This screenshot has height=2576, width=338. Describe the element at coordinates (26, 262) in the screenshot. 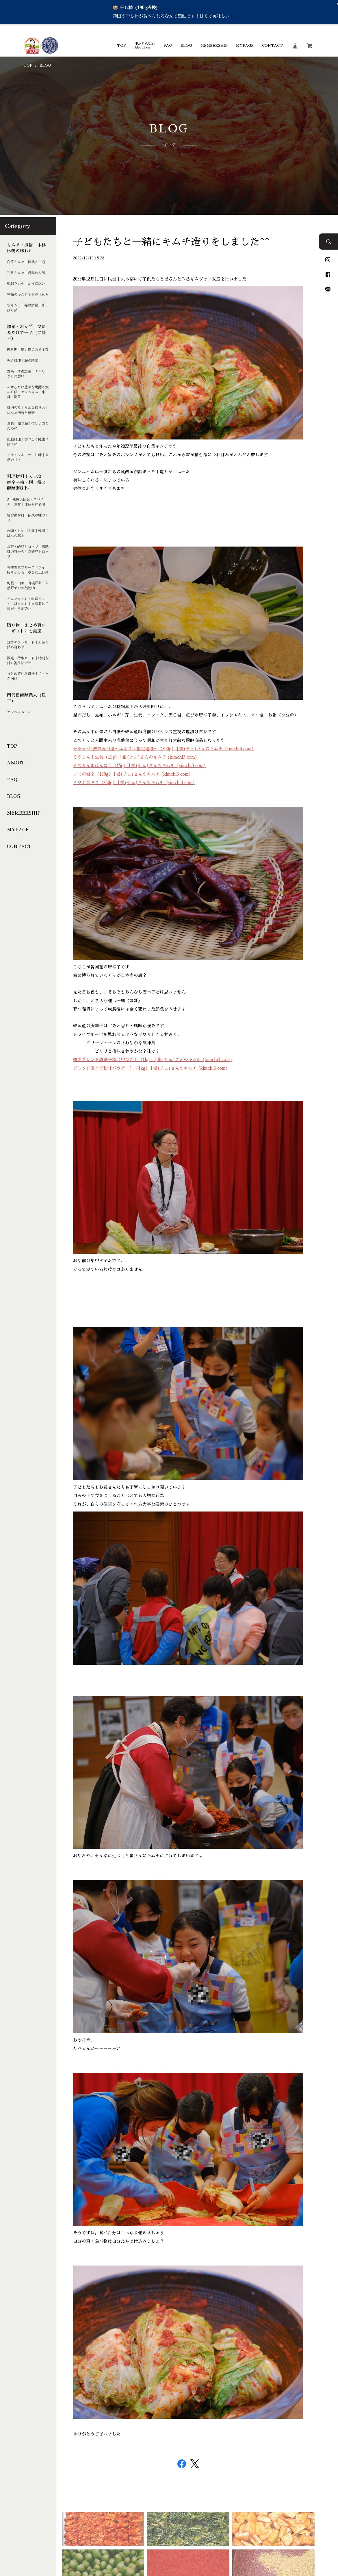

I see `白菜キムチ｜伝統と王道` at that location.